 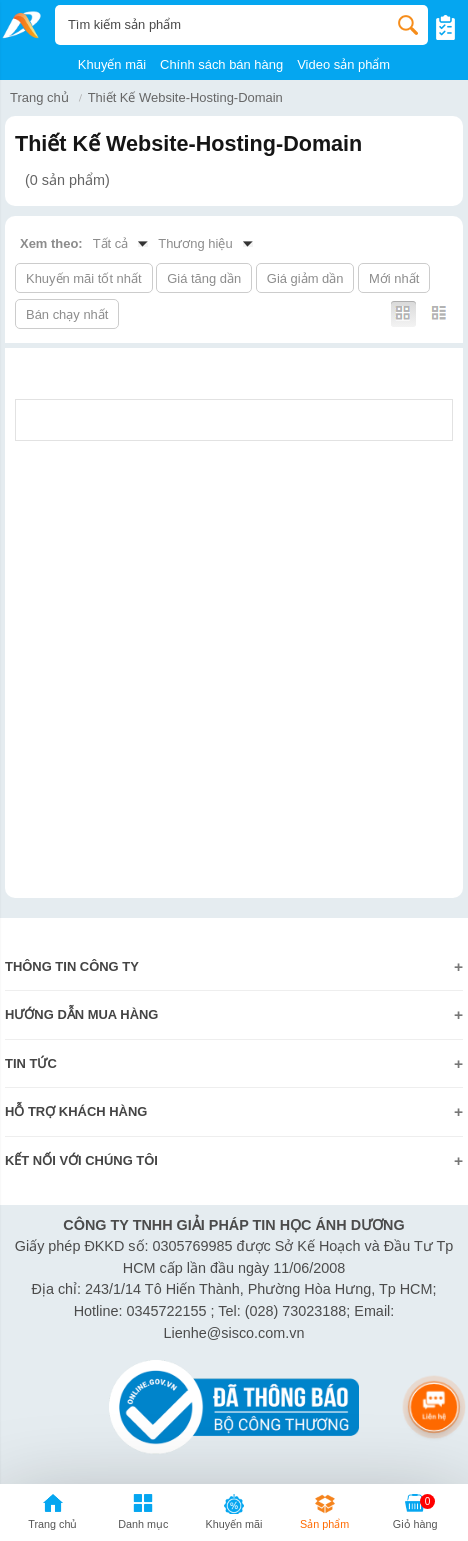 What do you see at coordinates (143, 1515) in the screenshot?
I see `[button]` at bounding box center [143, 1515].